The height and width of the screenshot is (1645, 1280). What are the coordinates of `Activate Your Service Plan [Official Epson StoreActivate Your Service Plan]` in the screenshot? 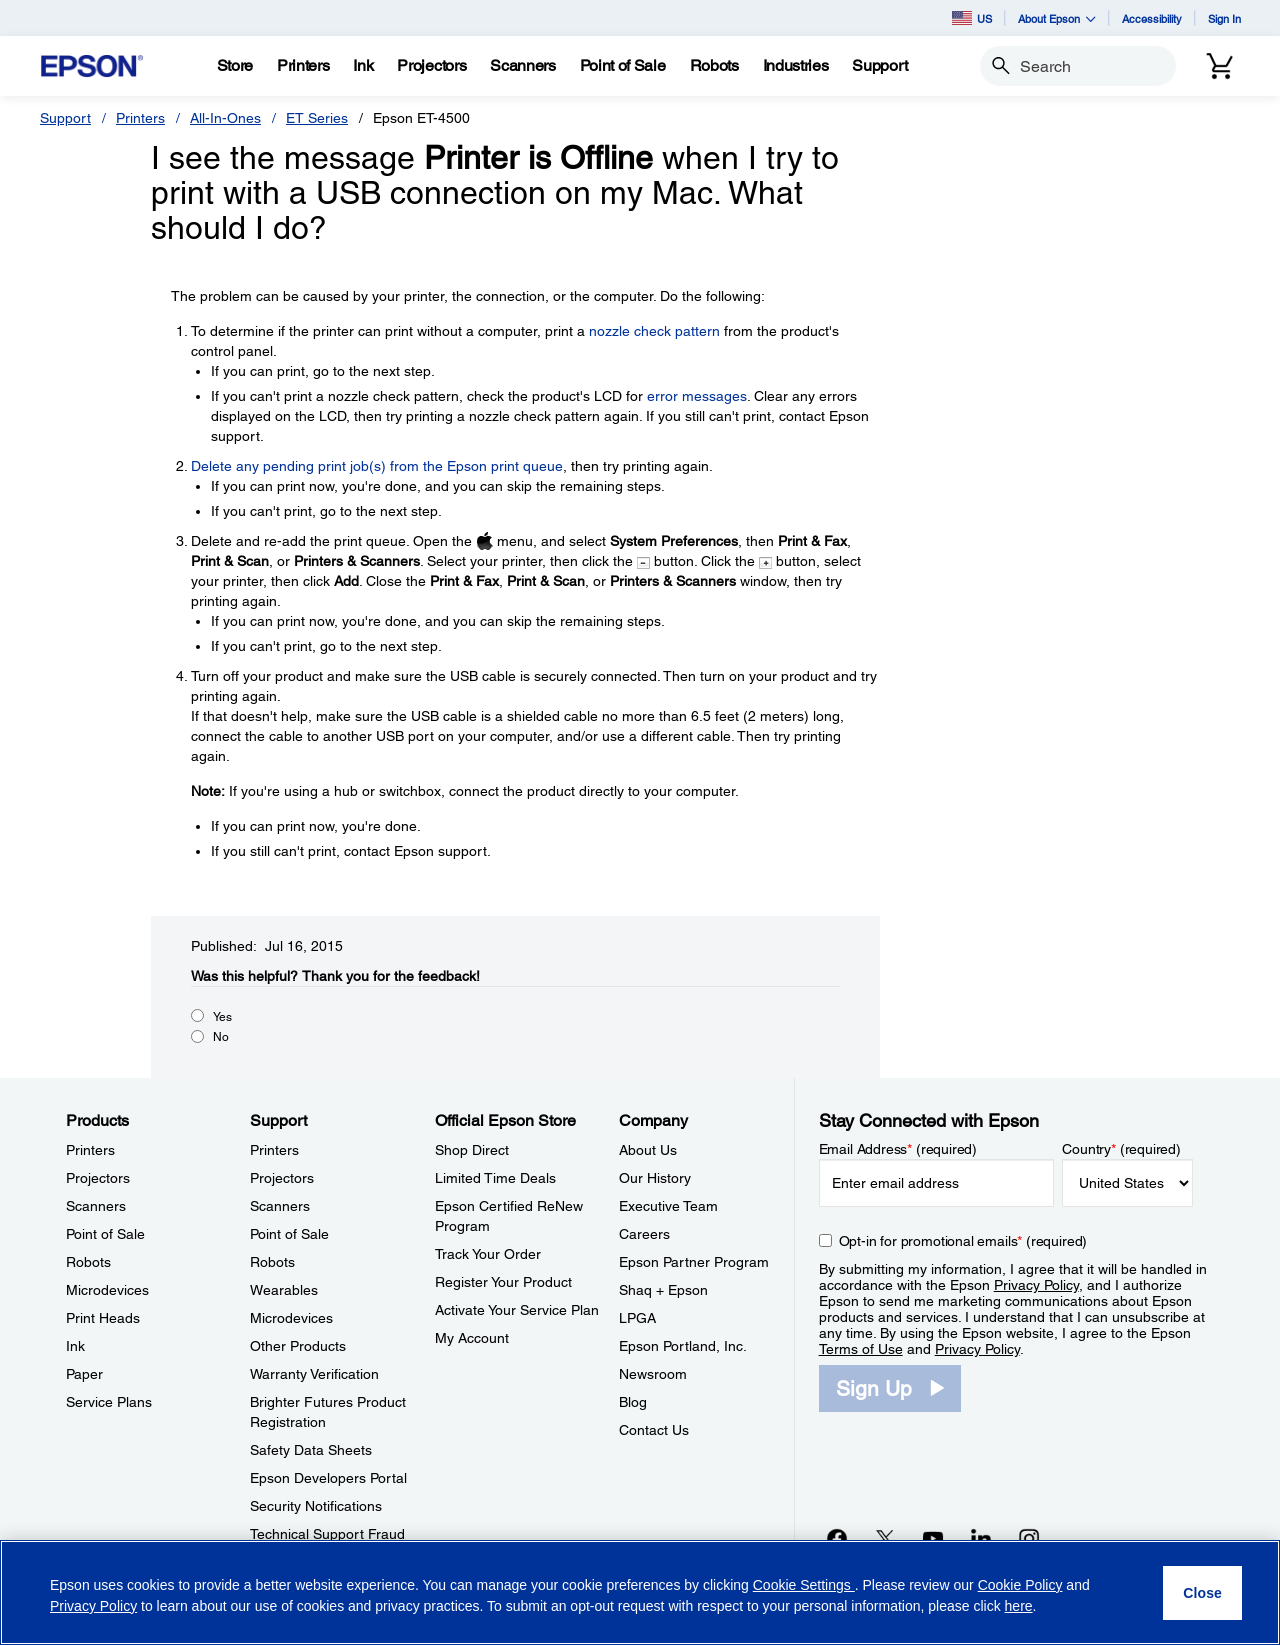 It's located at (517, 1310).